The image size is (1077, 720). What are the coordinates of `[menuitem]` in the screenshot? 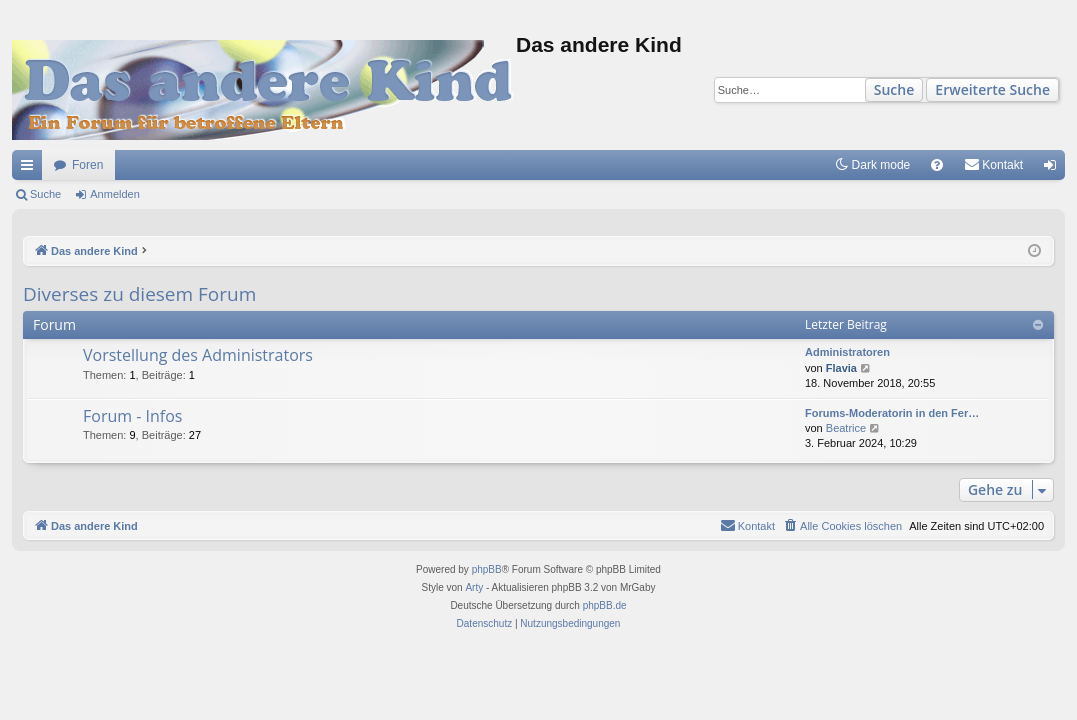 It's located at (937, 165).